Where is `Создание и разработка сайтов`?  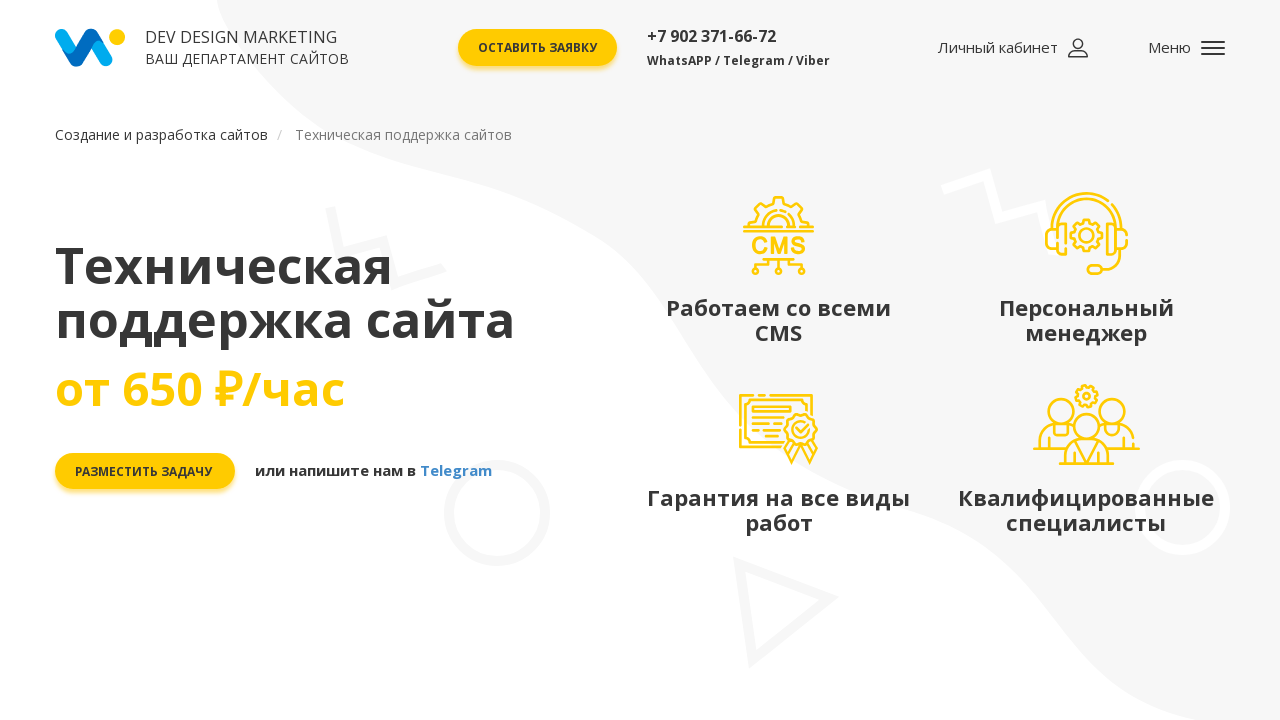
Создание и разработка сайтов is located at coordinates (161, 134).